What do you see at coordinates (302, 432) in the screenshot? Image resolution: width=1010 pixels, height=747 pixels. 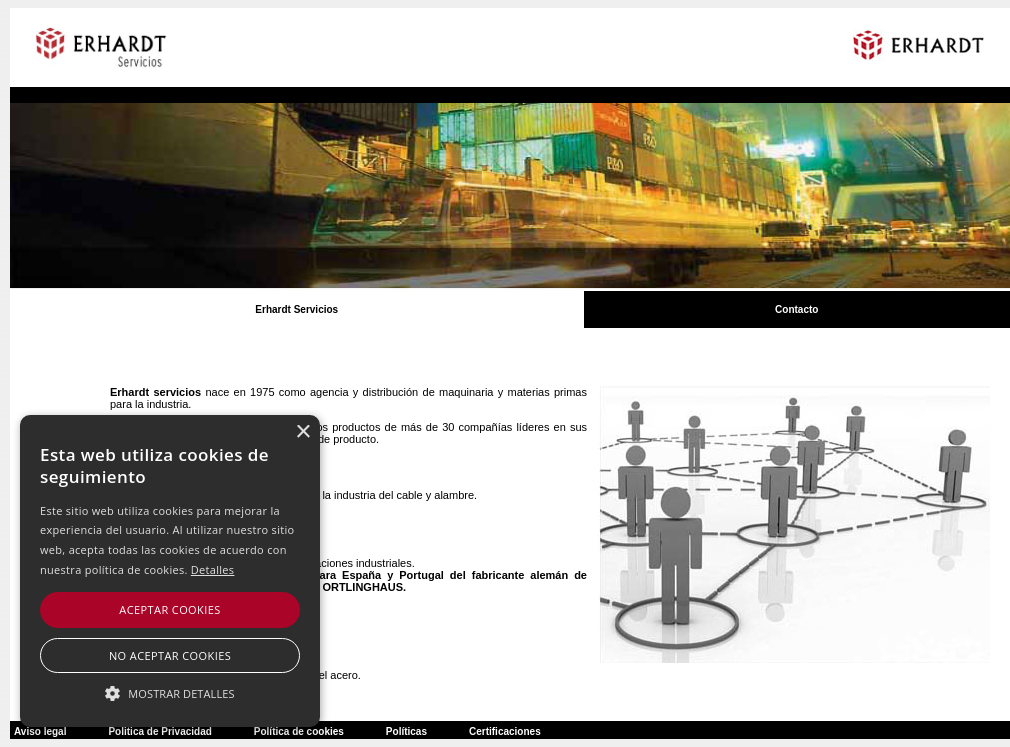 I see `× [button]` at bounding box center [302, 432].